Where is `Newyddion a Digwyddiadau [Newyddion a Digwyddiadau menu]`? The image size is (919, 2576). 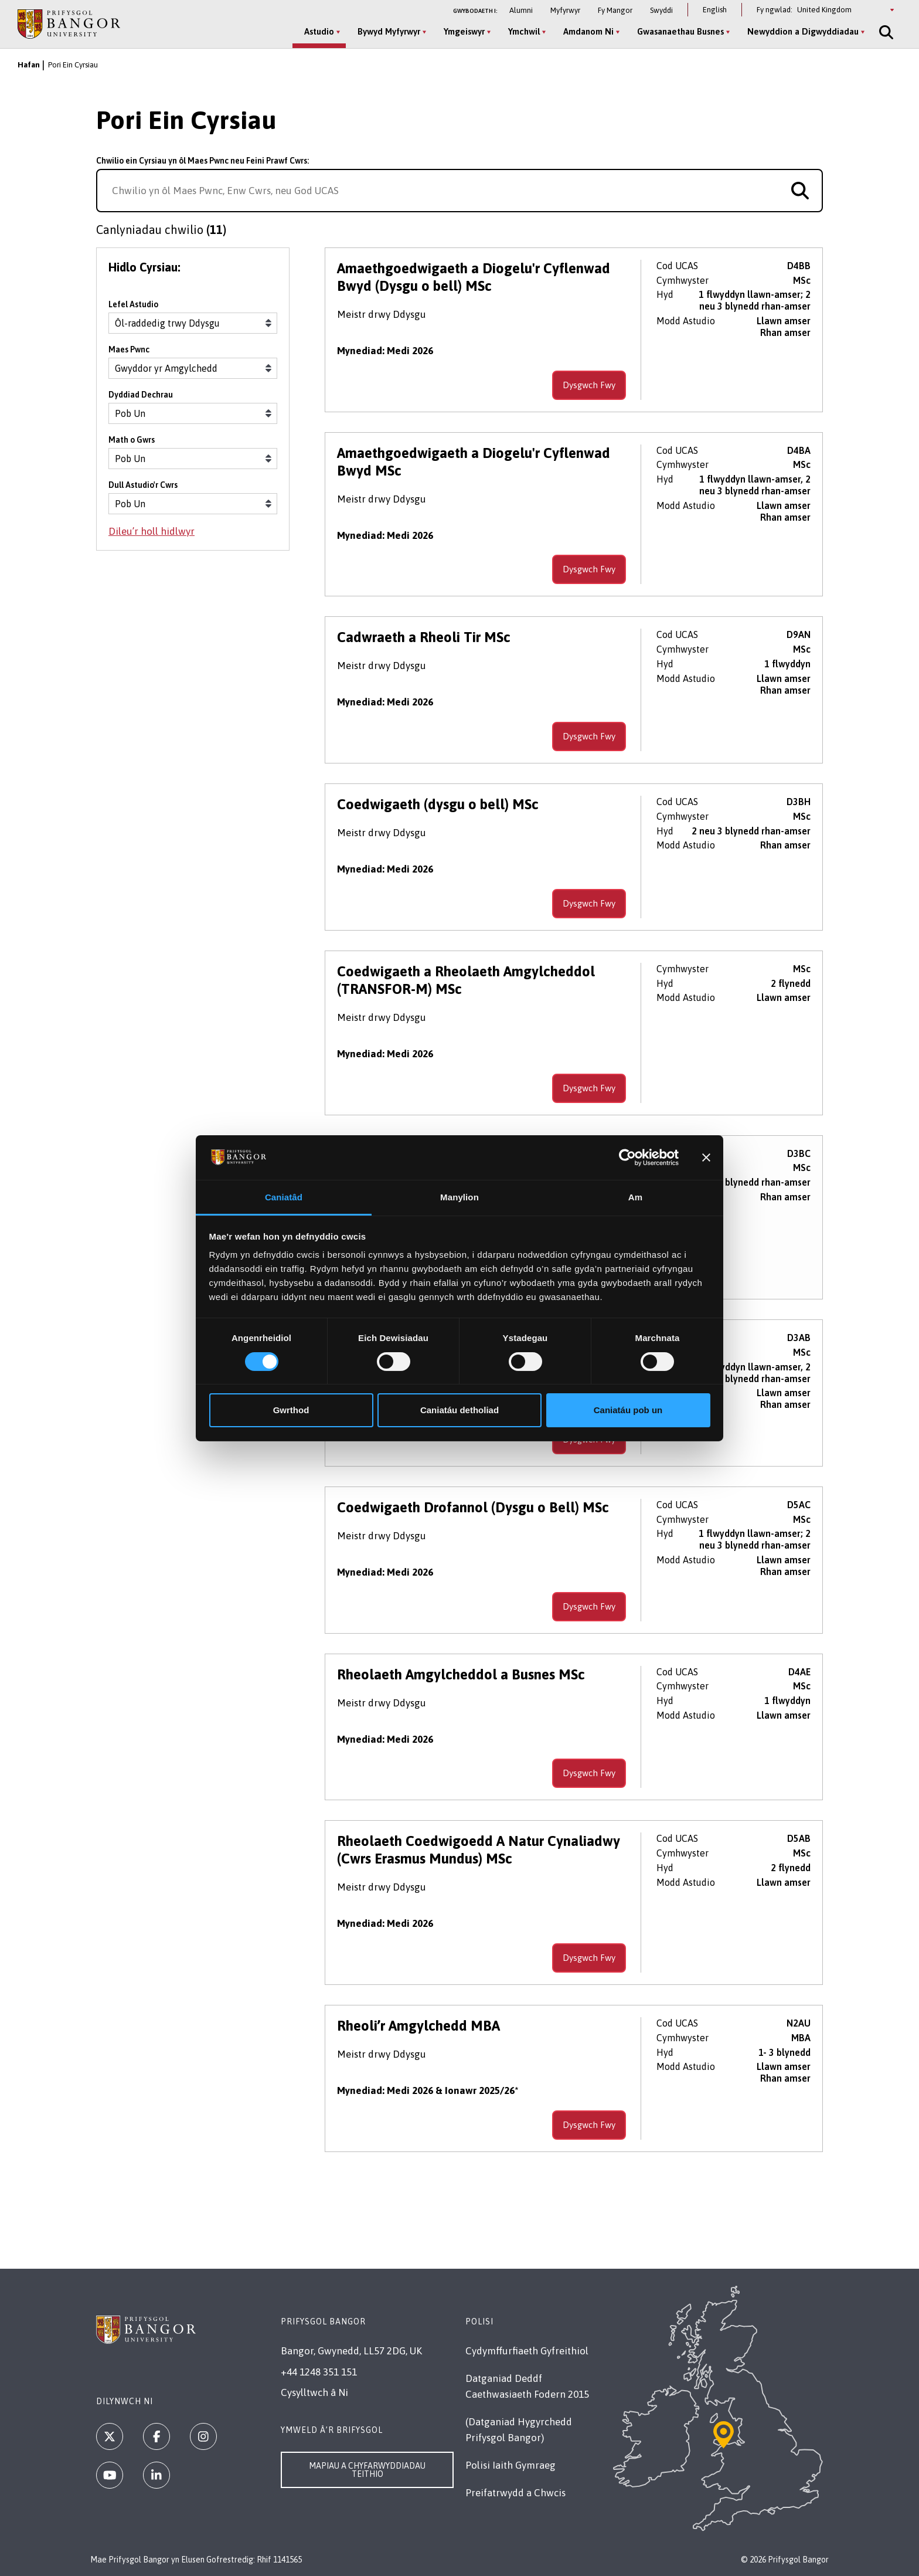 Newyddion a Digwyddiadau [Newyddion a Digwyddiadau menu] is located at coordinates (803, 31).